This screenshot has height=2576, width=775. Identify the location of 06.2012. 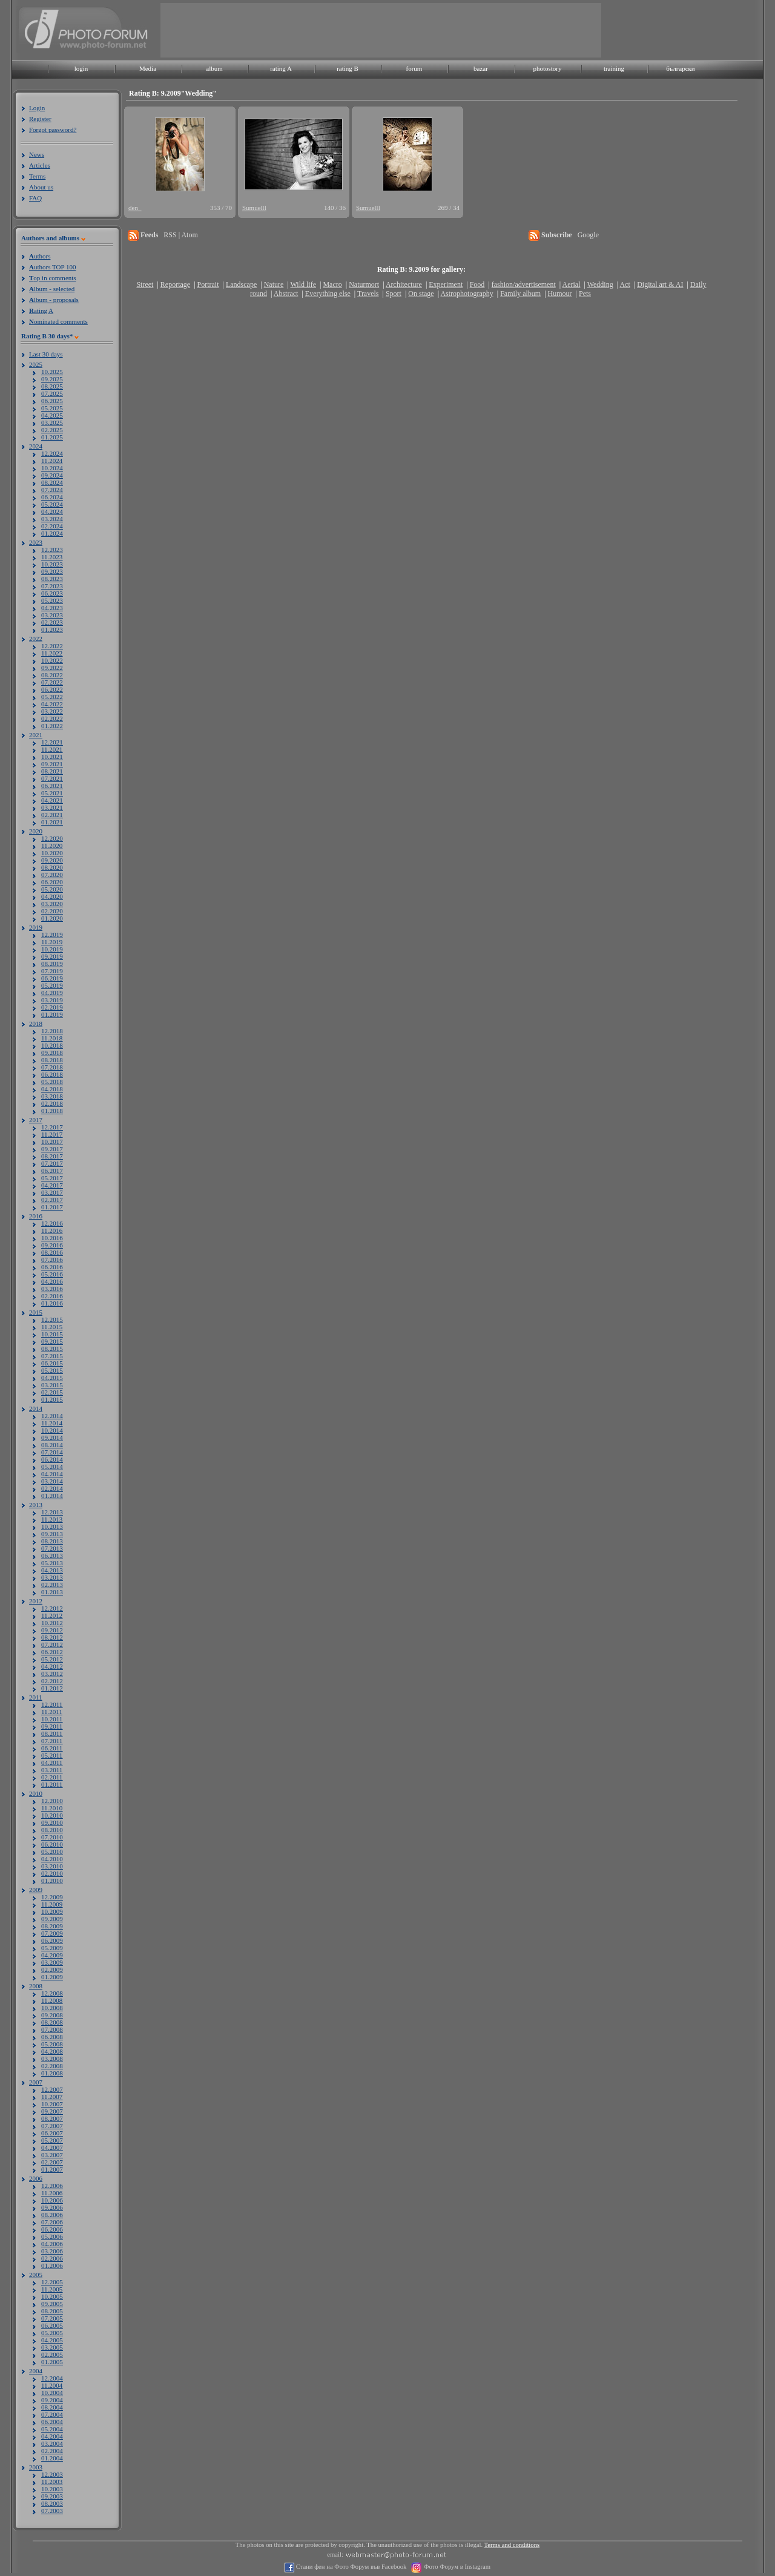
(52, 1651).